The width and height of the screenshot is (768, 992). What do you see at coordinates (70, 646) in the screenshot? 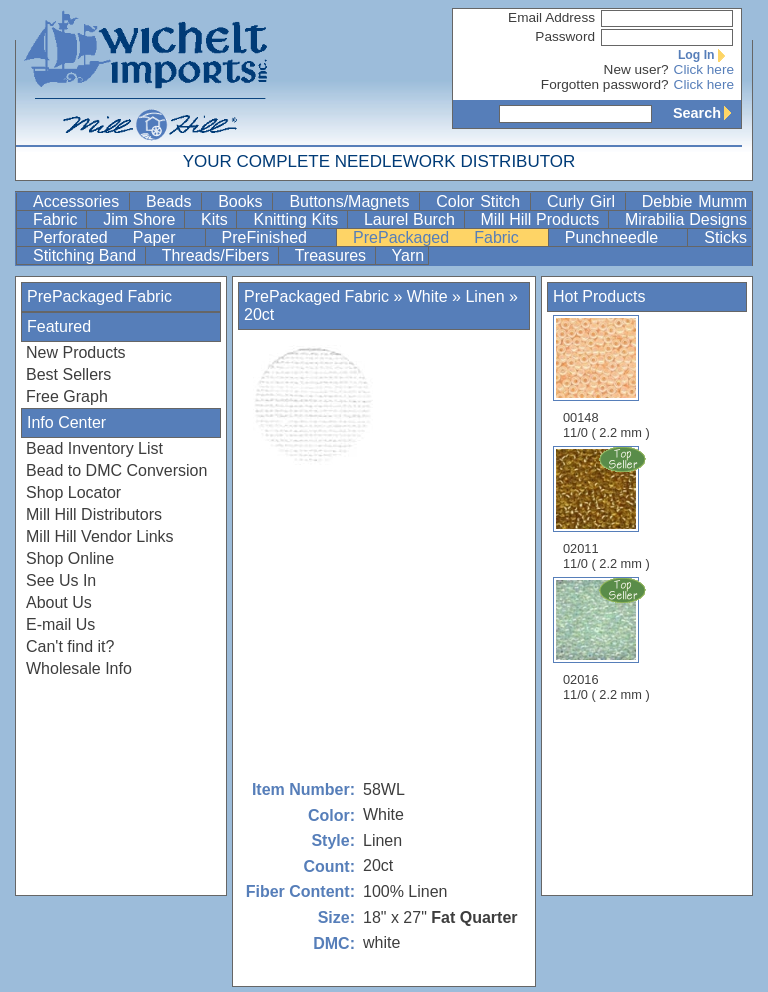
I see `Can't find it?` at bounding box center [70, 646].